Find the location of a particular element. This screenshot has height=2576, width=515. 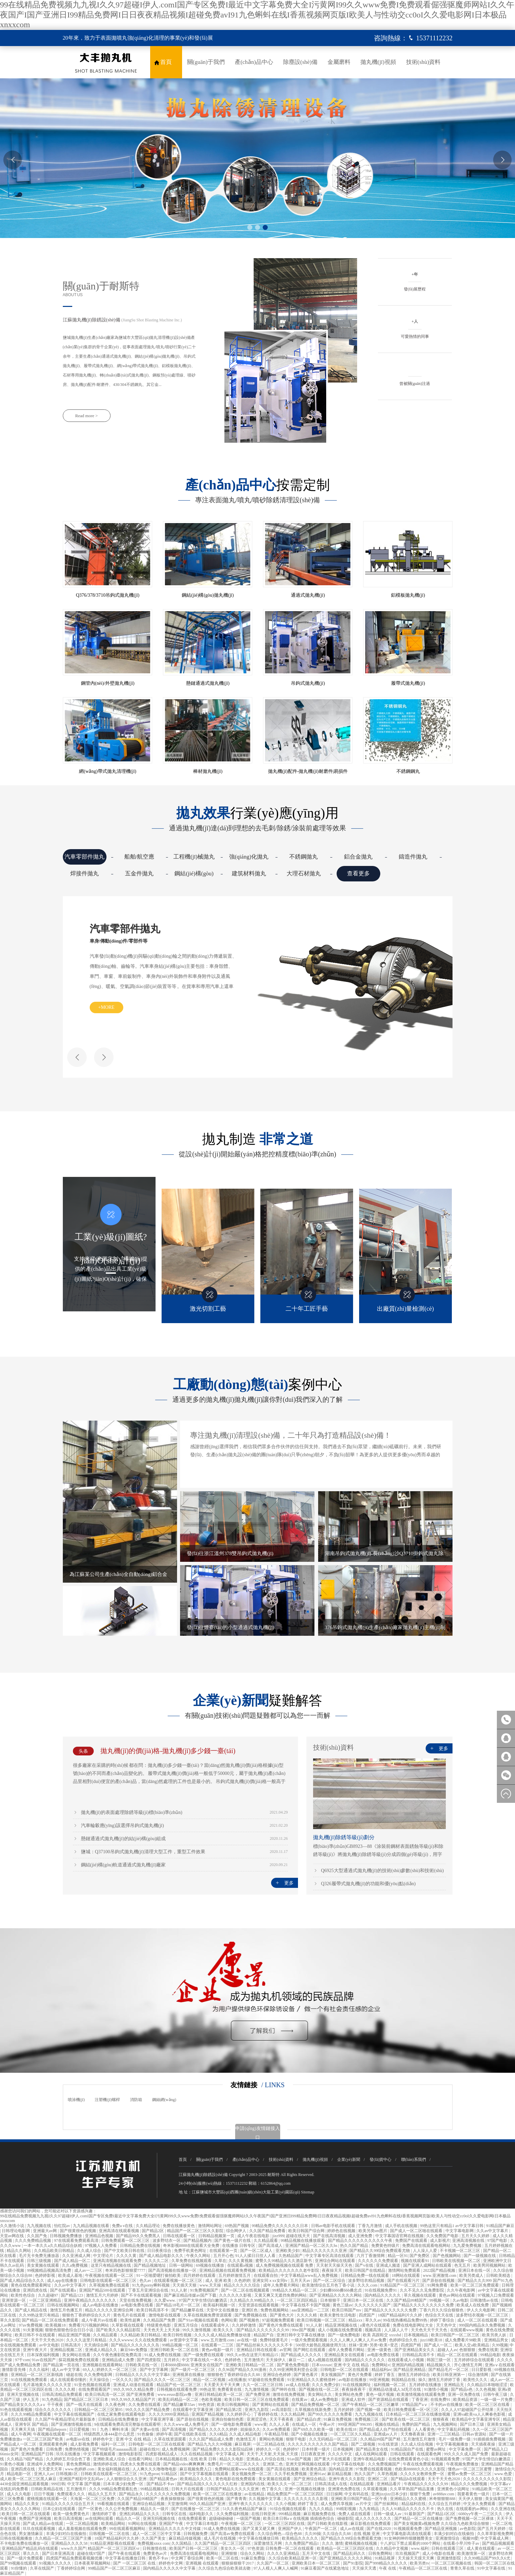

99精品视频在线播放观看 is located at coordinates (303, 2240).